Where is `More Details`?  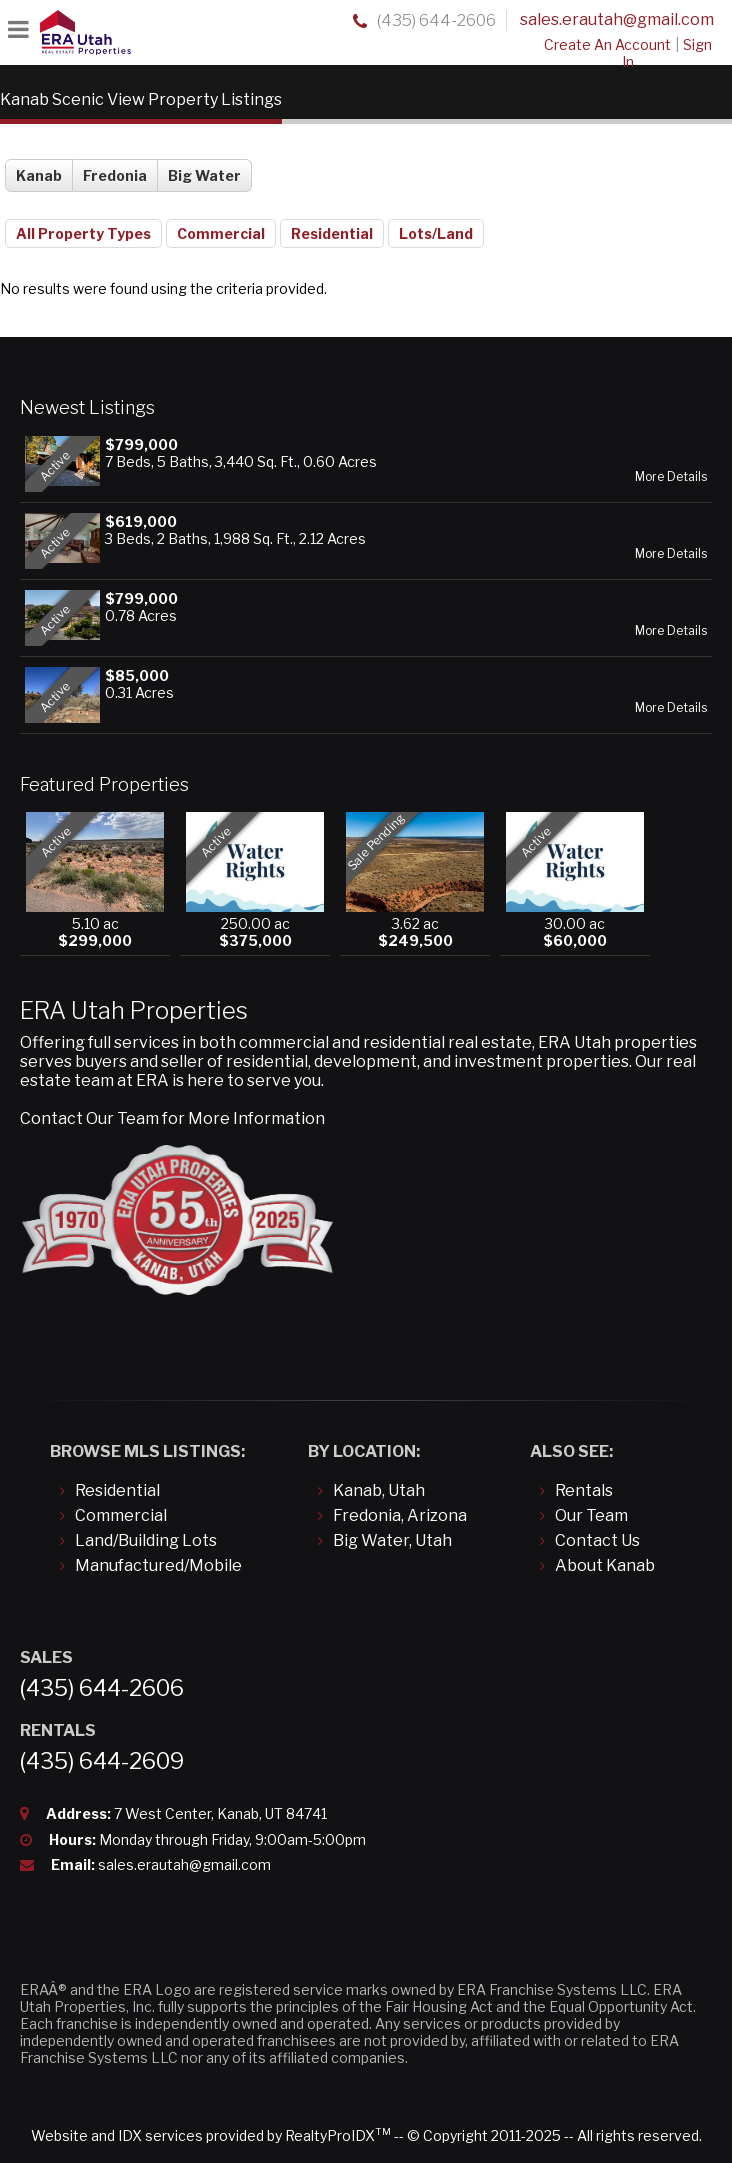 More Details is located at coordinates (671, 477).